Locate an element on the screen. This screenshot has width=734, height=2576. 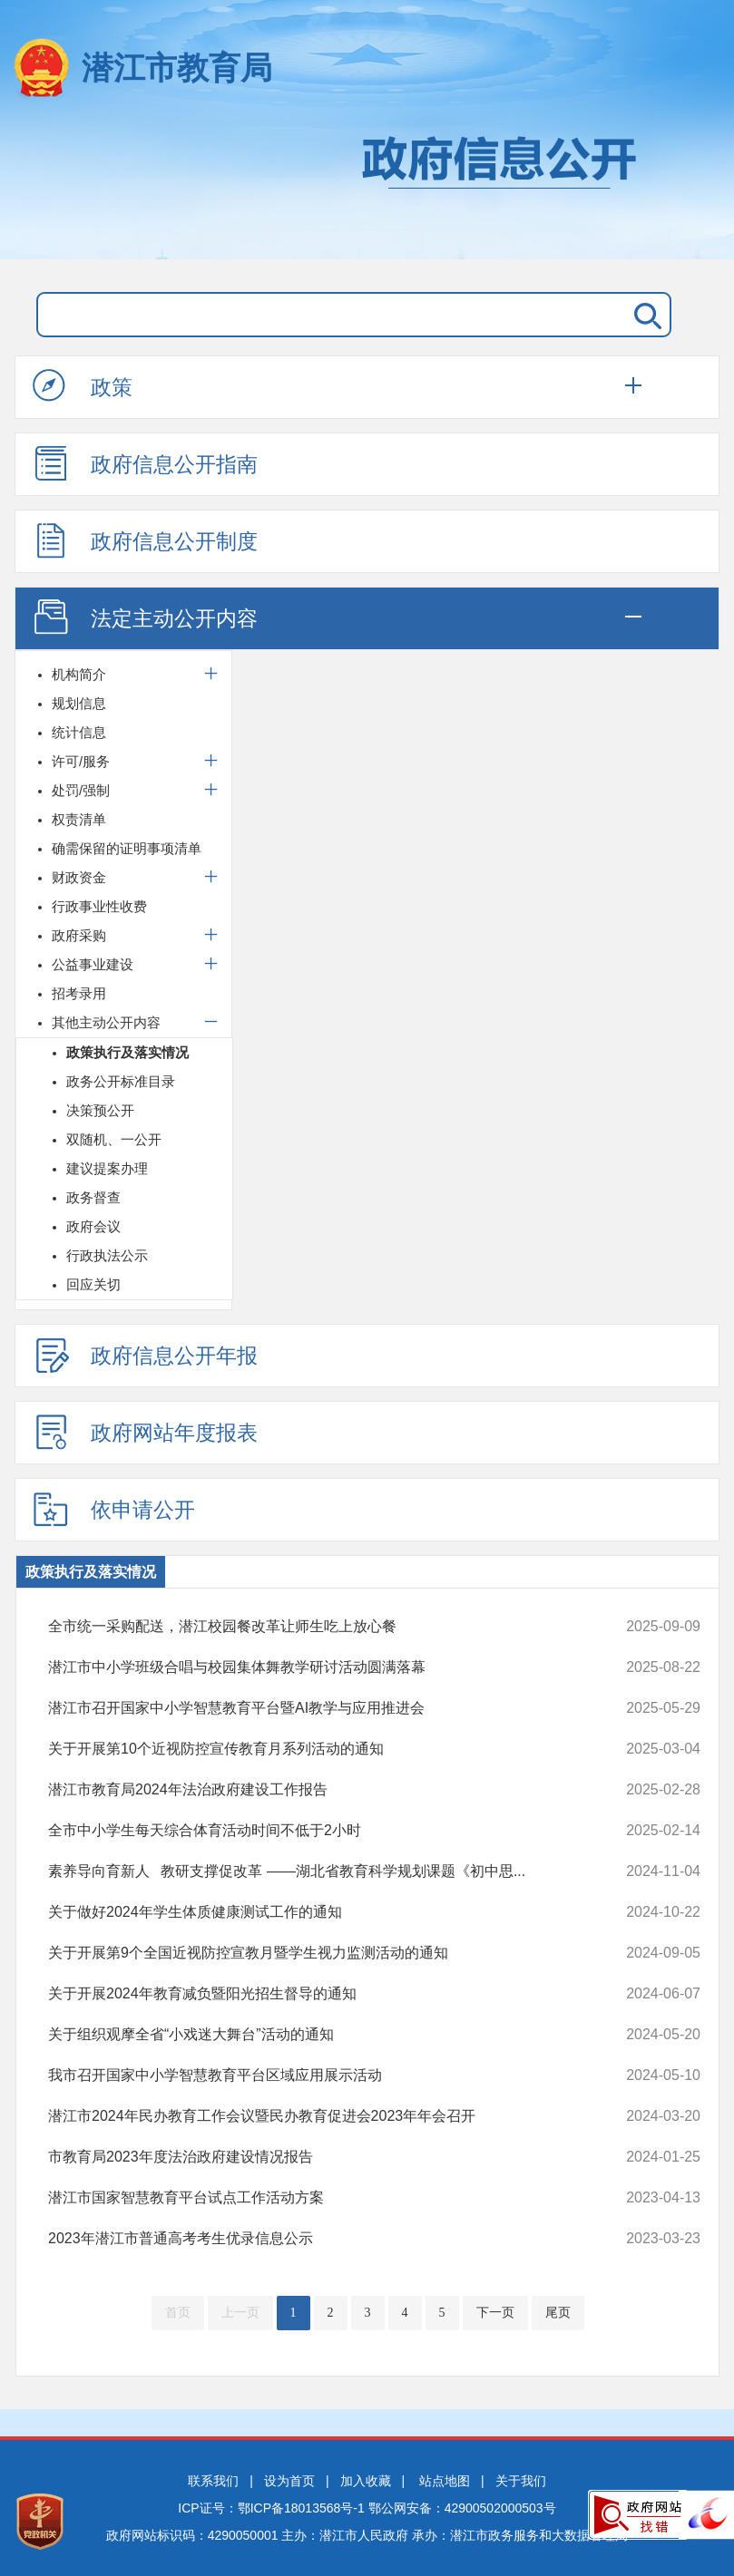
决策预公开 is located at coordinates (100, 1110).